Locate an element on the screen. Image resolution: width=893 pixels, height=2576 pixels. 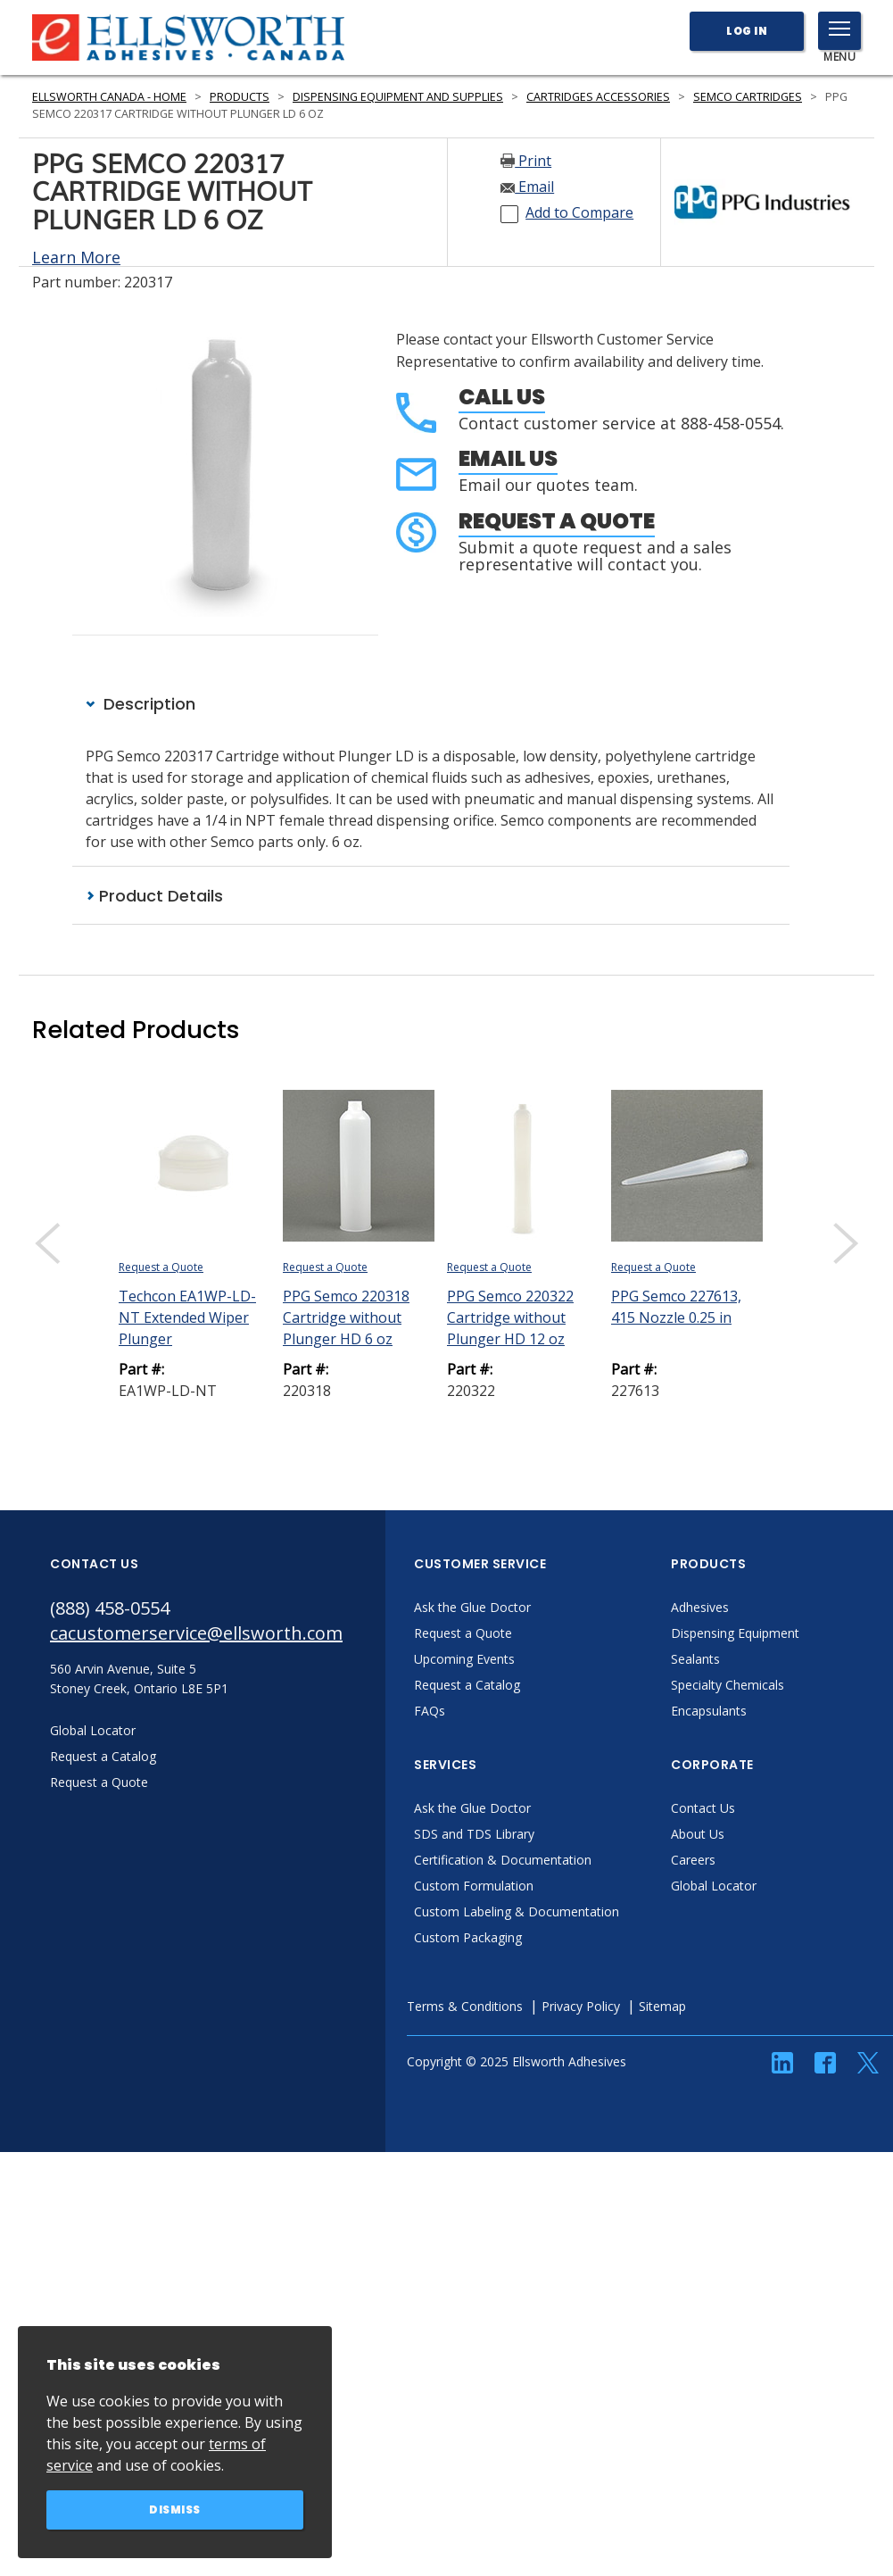
Adhesives is located at coordinates (700, 1607).